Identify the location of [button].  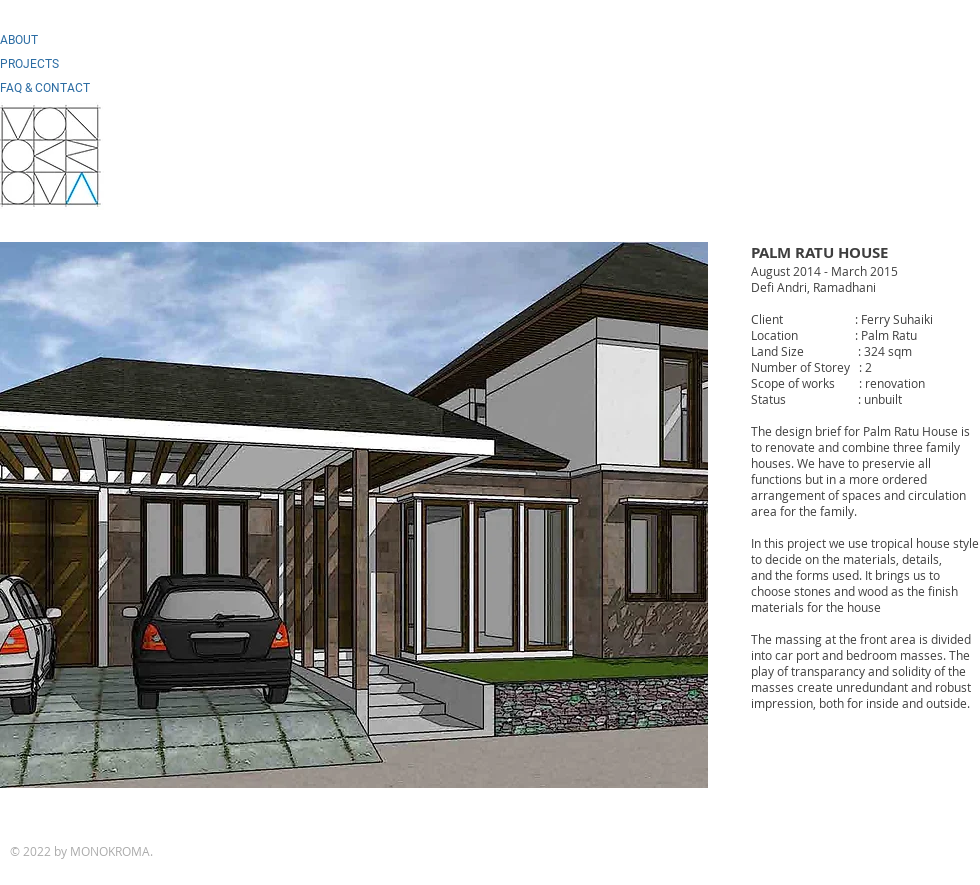
(354, 515).